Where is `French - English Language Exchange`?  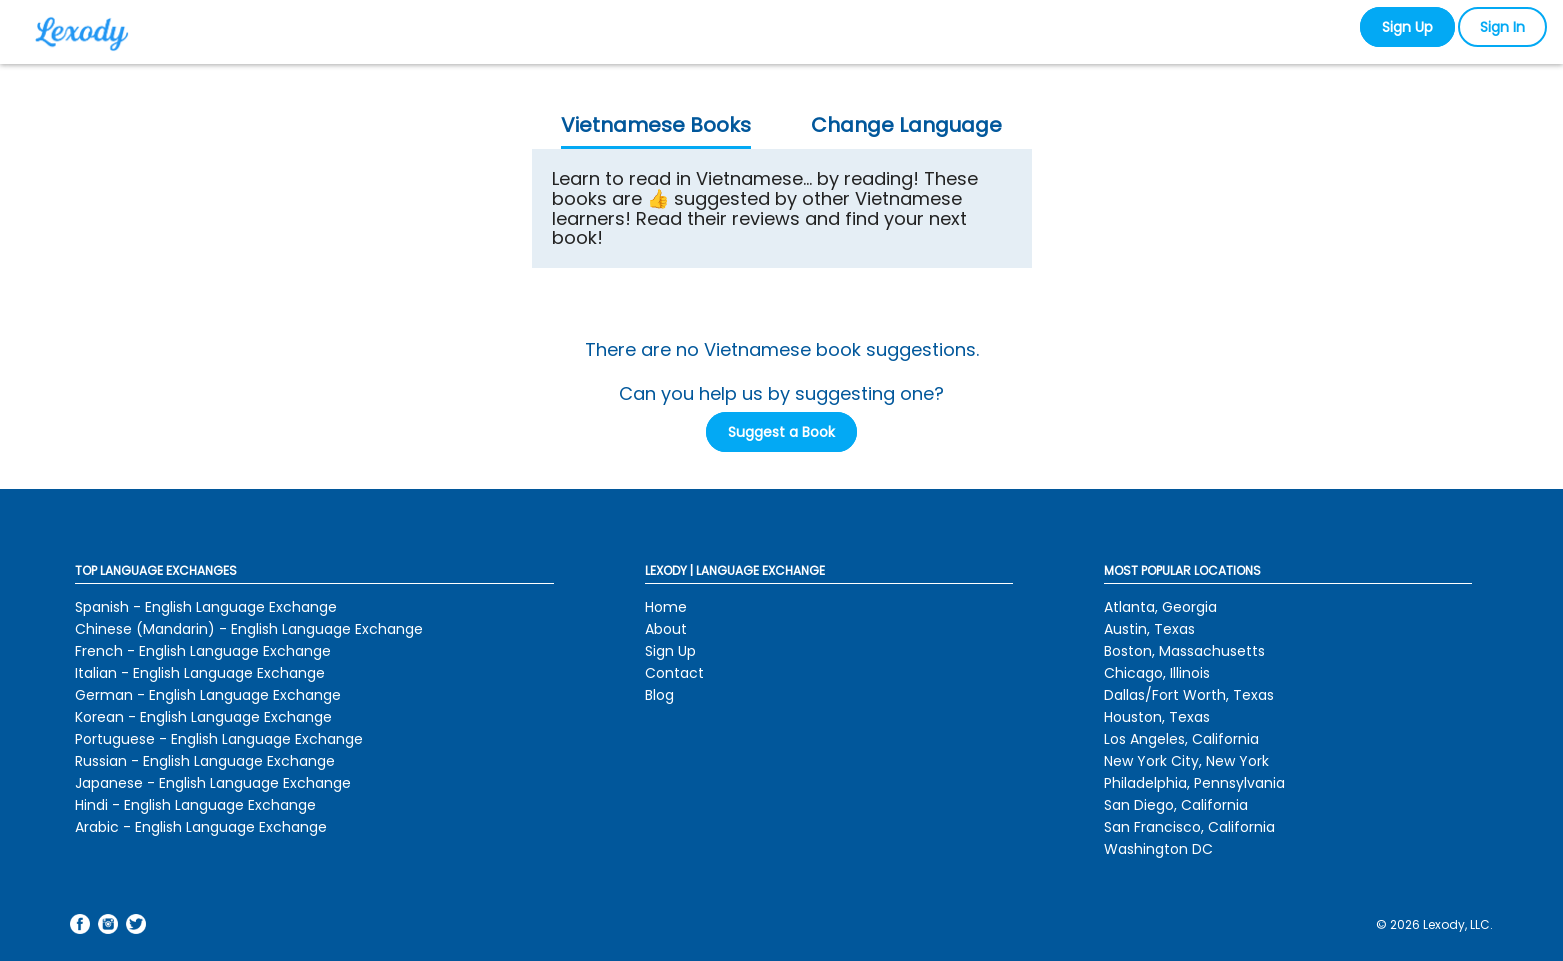 French - English Language Exchange is located at coordinates (203, 651).